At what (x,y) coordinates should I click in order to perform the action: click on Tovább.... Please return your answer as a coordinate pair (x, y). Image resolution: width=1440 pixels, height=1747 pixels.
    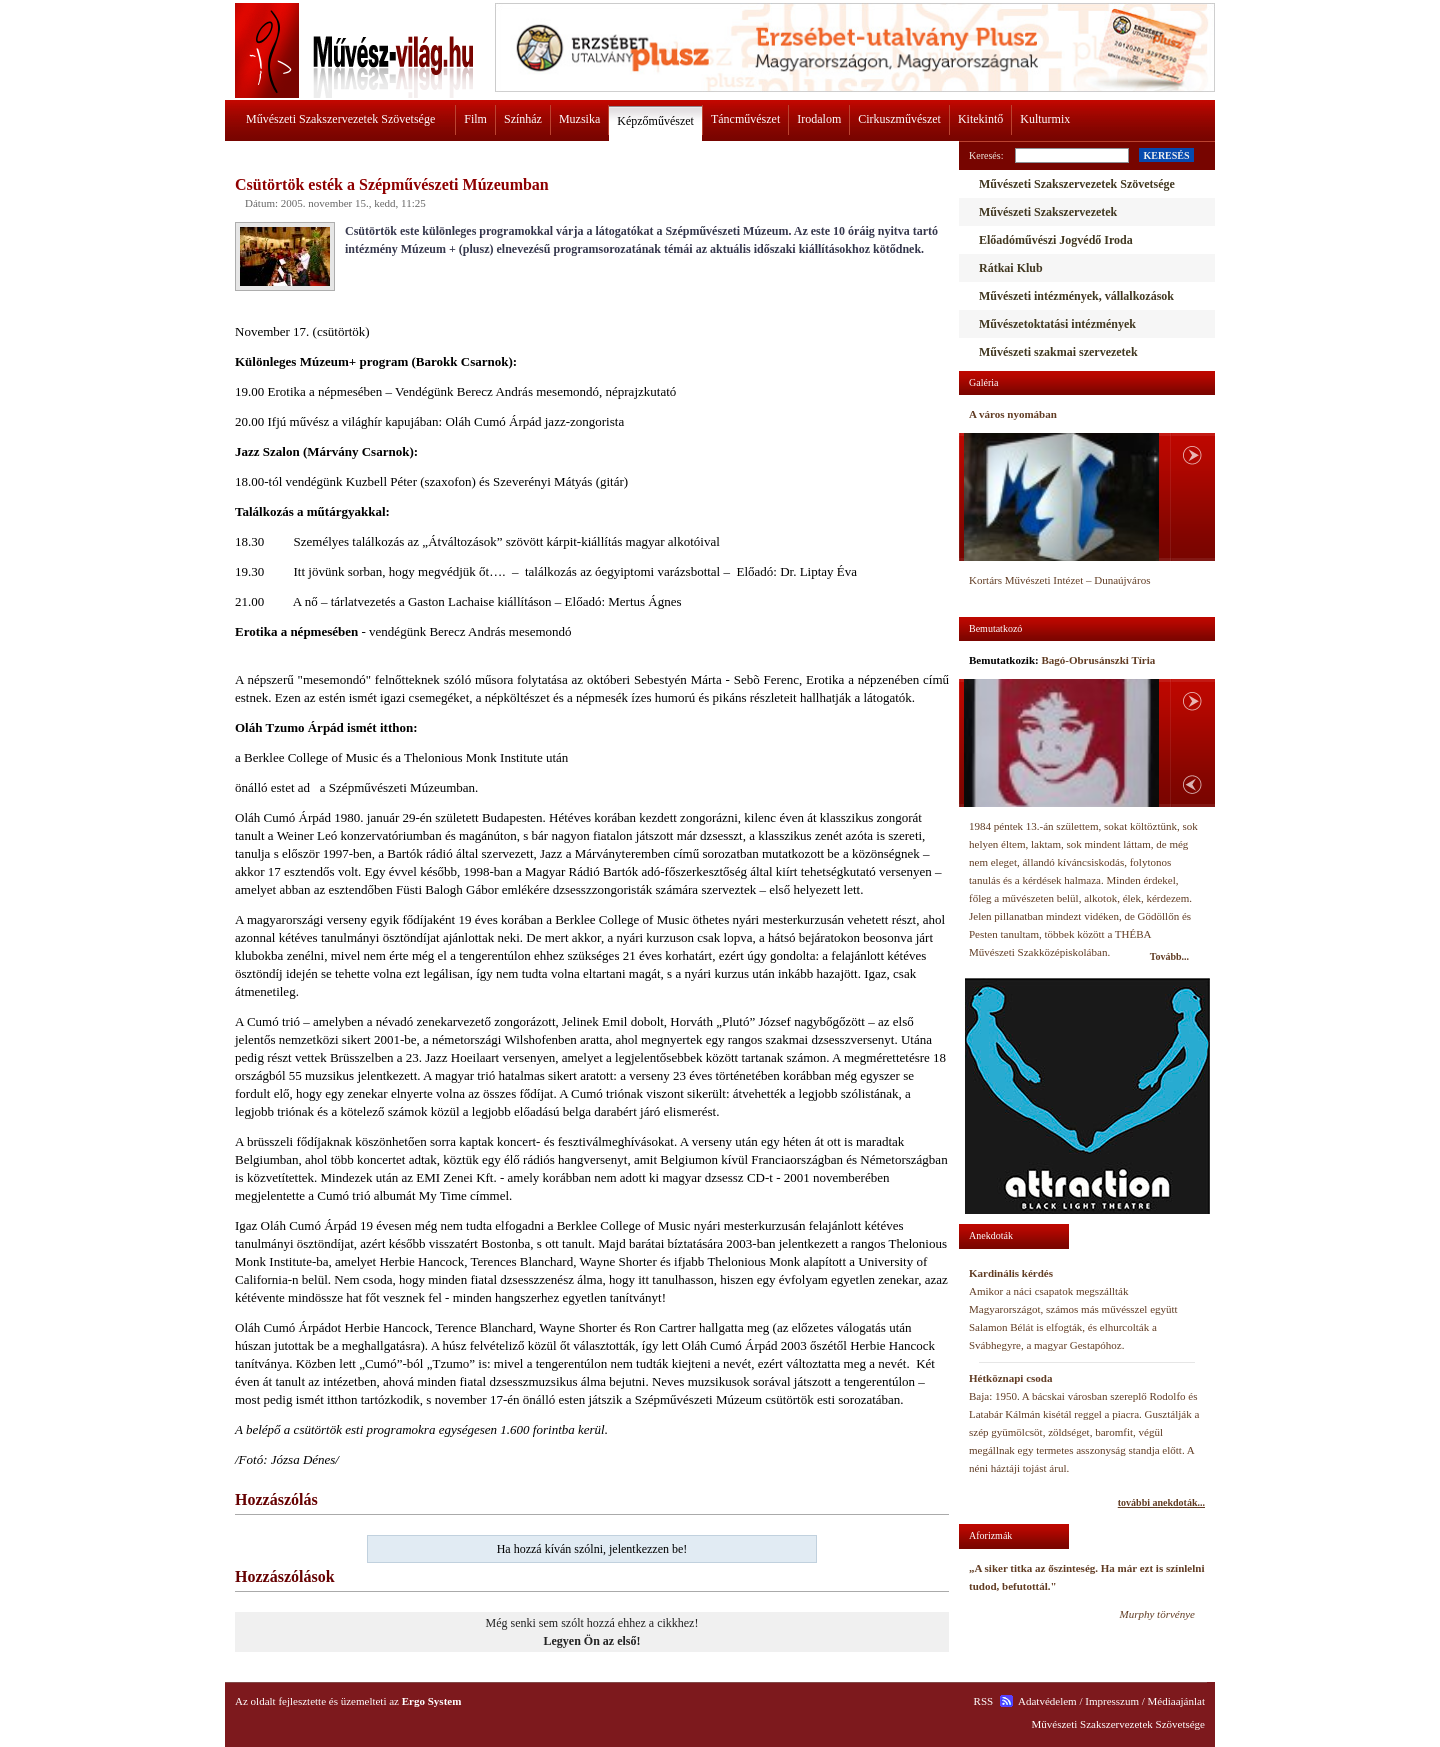
    Looking at the image, I should click on (1169, 956).